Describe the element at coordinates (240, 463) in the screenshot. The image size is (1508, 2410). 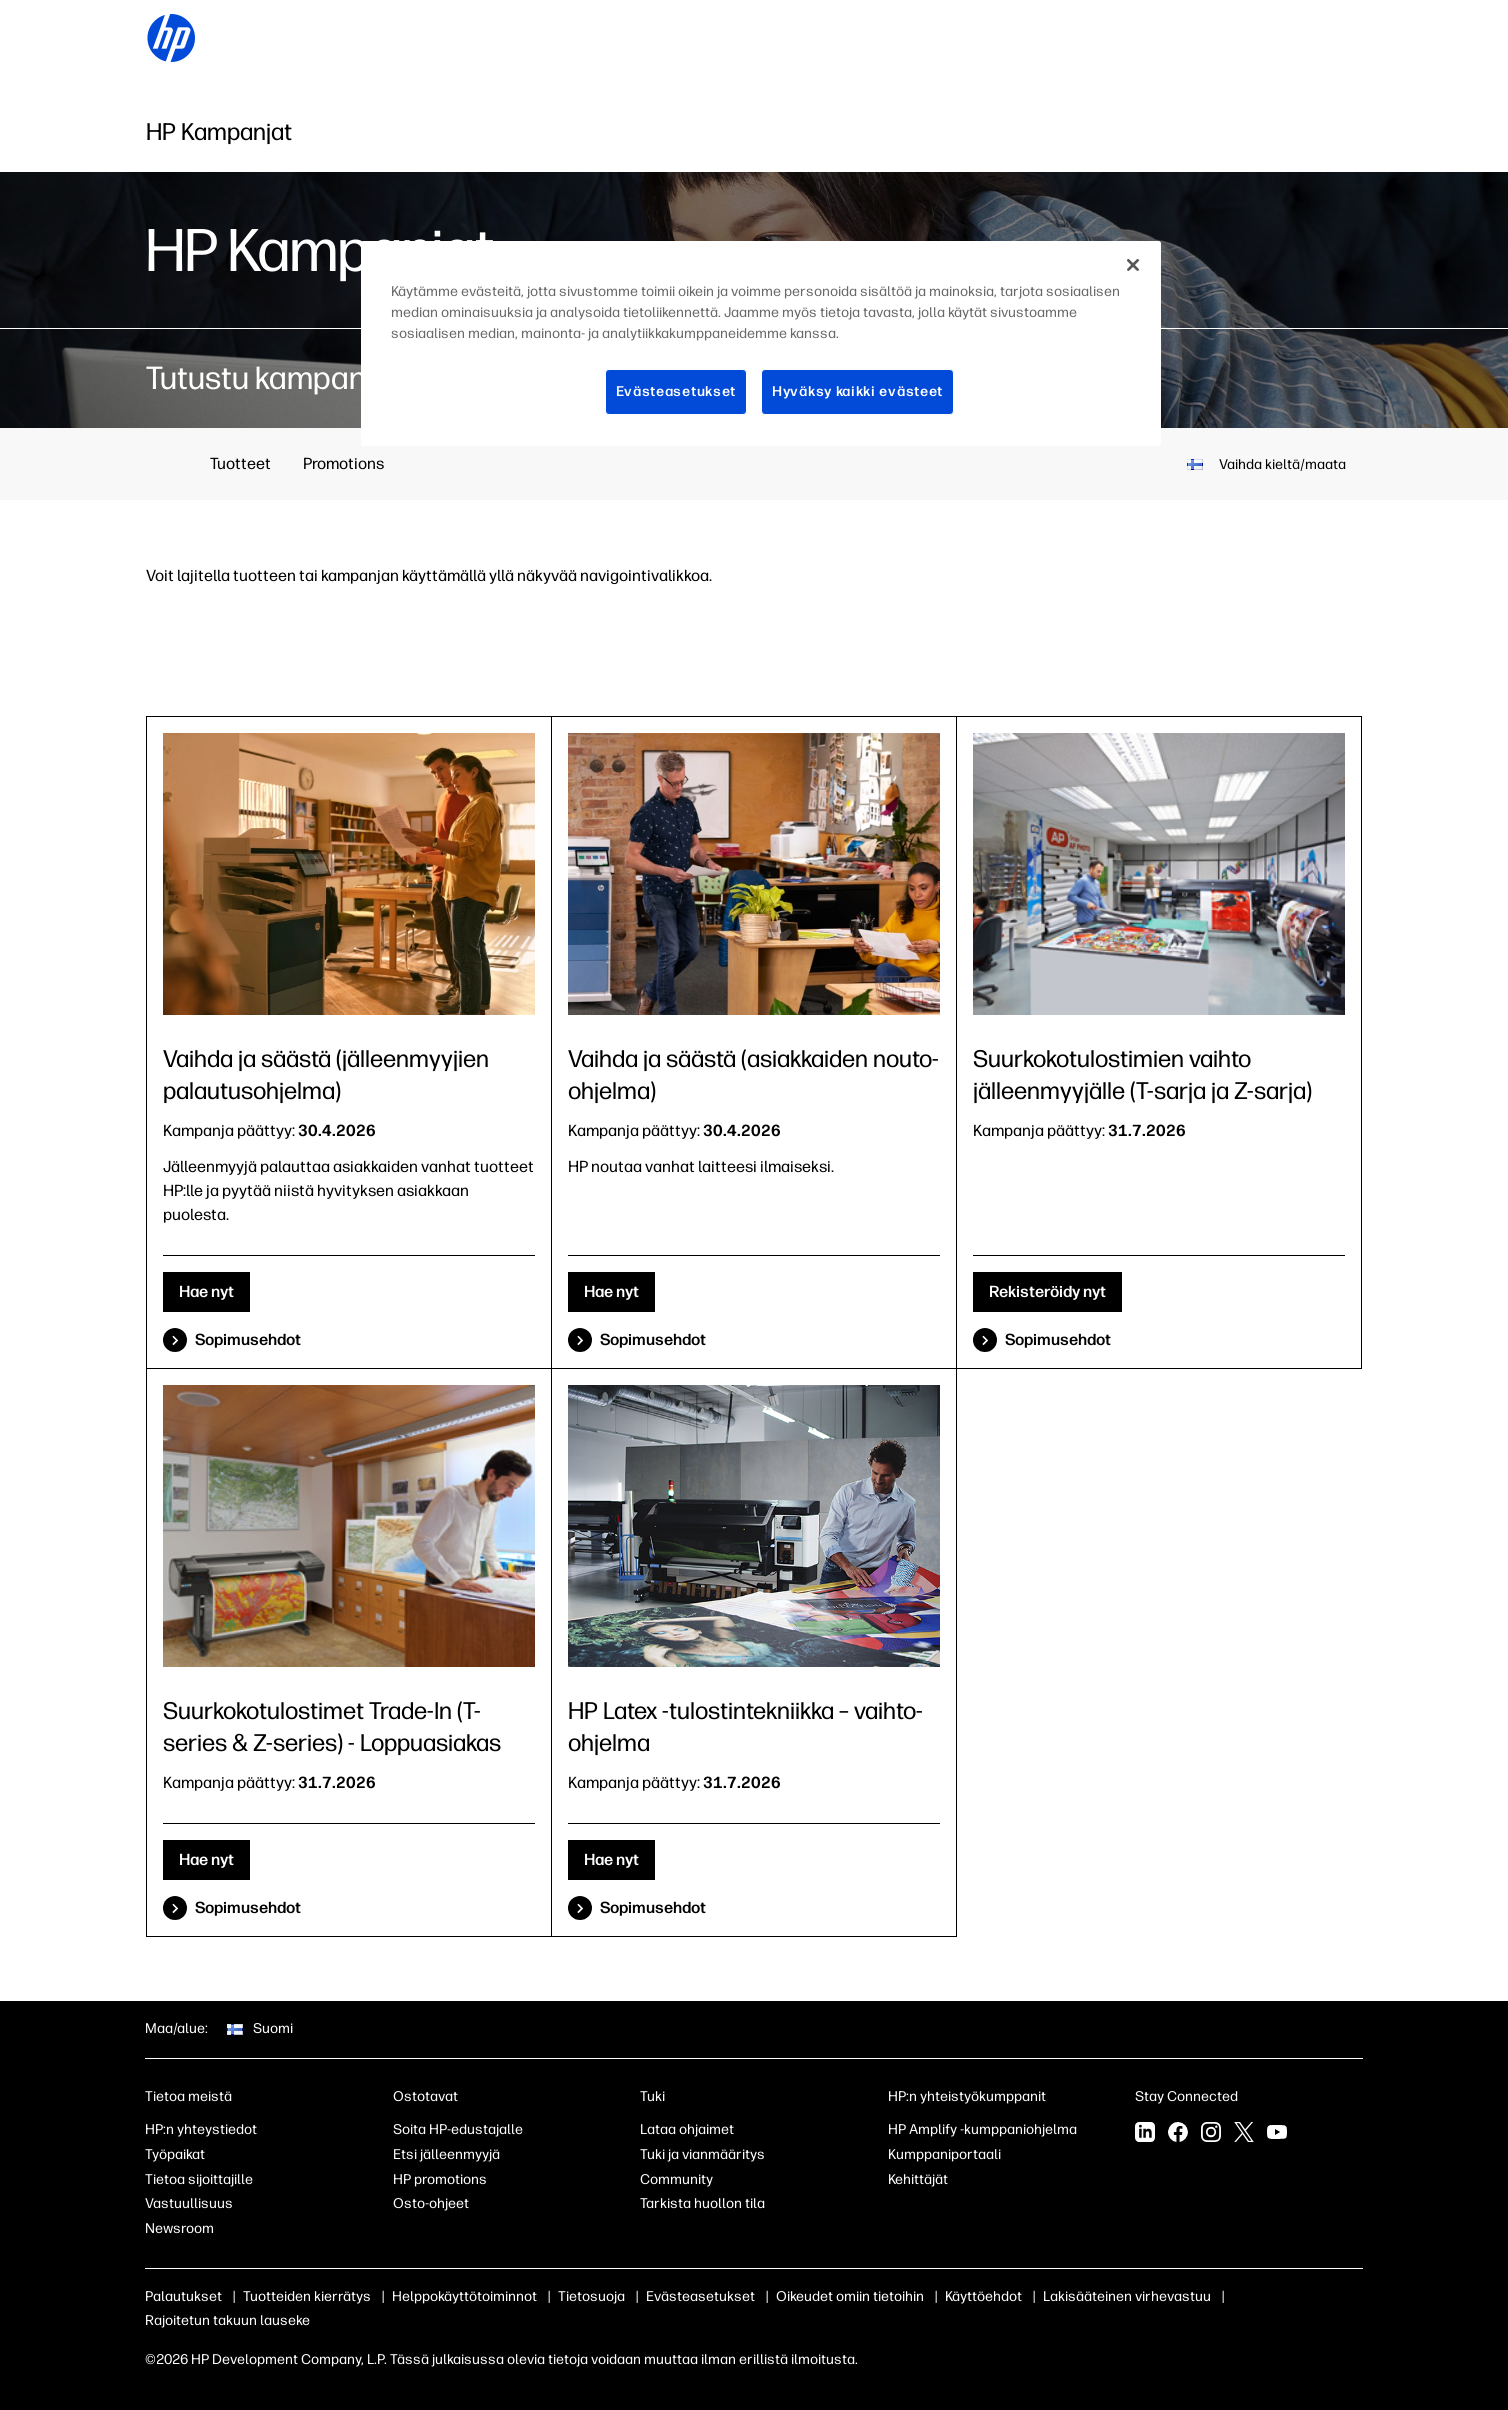
I see `Tuotteet` at that location.